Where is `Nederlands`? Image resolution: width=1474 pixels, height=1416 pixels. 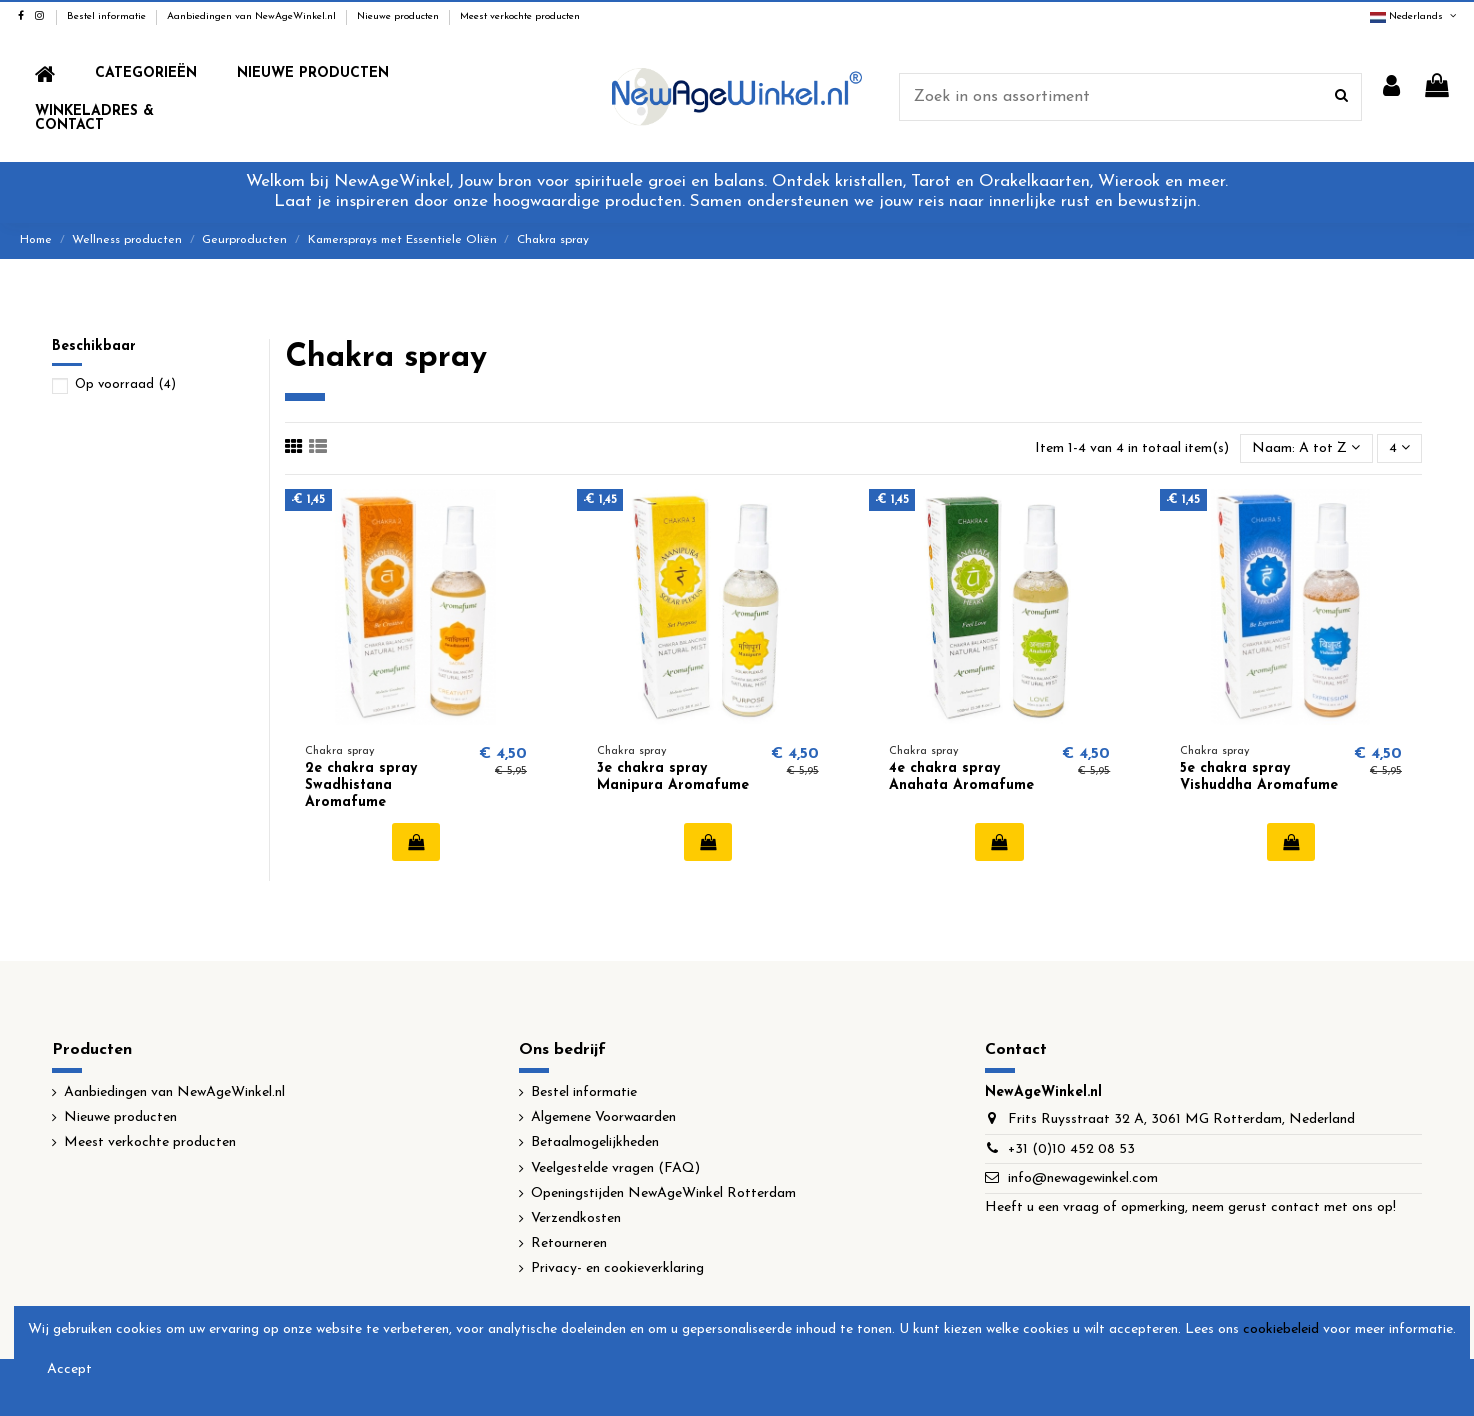
Nederlands is located at coordinates (1414, 16).